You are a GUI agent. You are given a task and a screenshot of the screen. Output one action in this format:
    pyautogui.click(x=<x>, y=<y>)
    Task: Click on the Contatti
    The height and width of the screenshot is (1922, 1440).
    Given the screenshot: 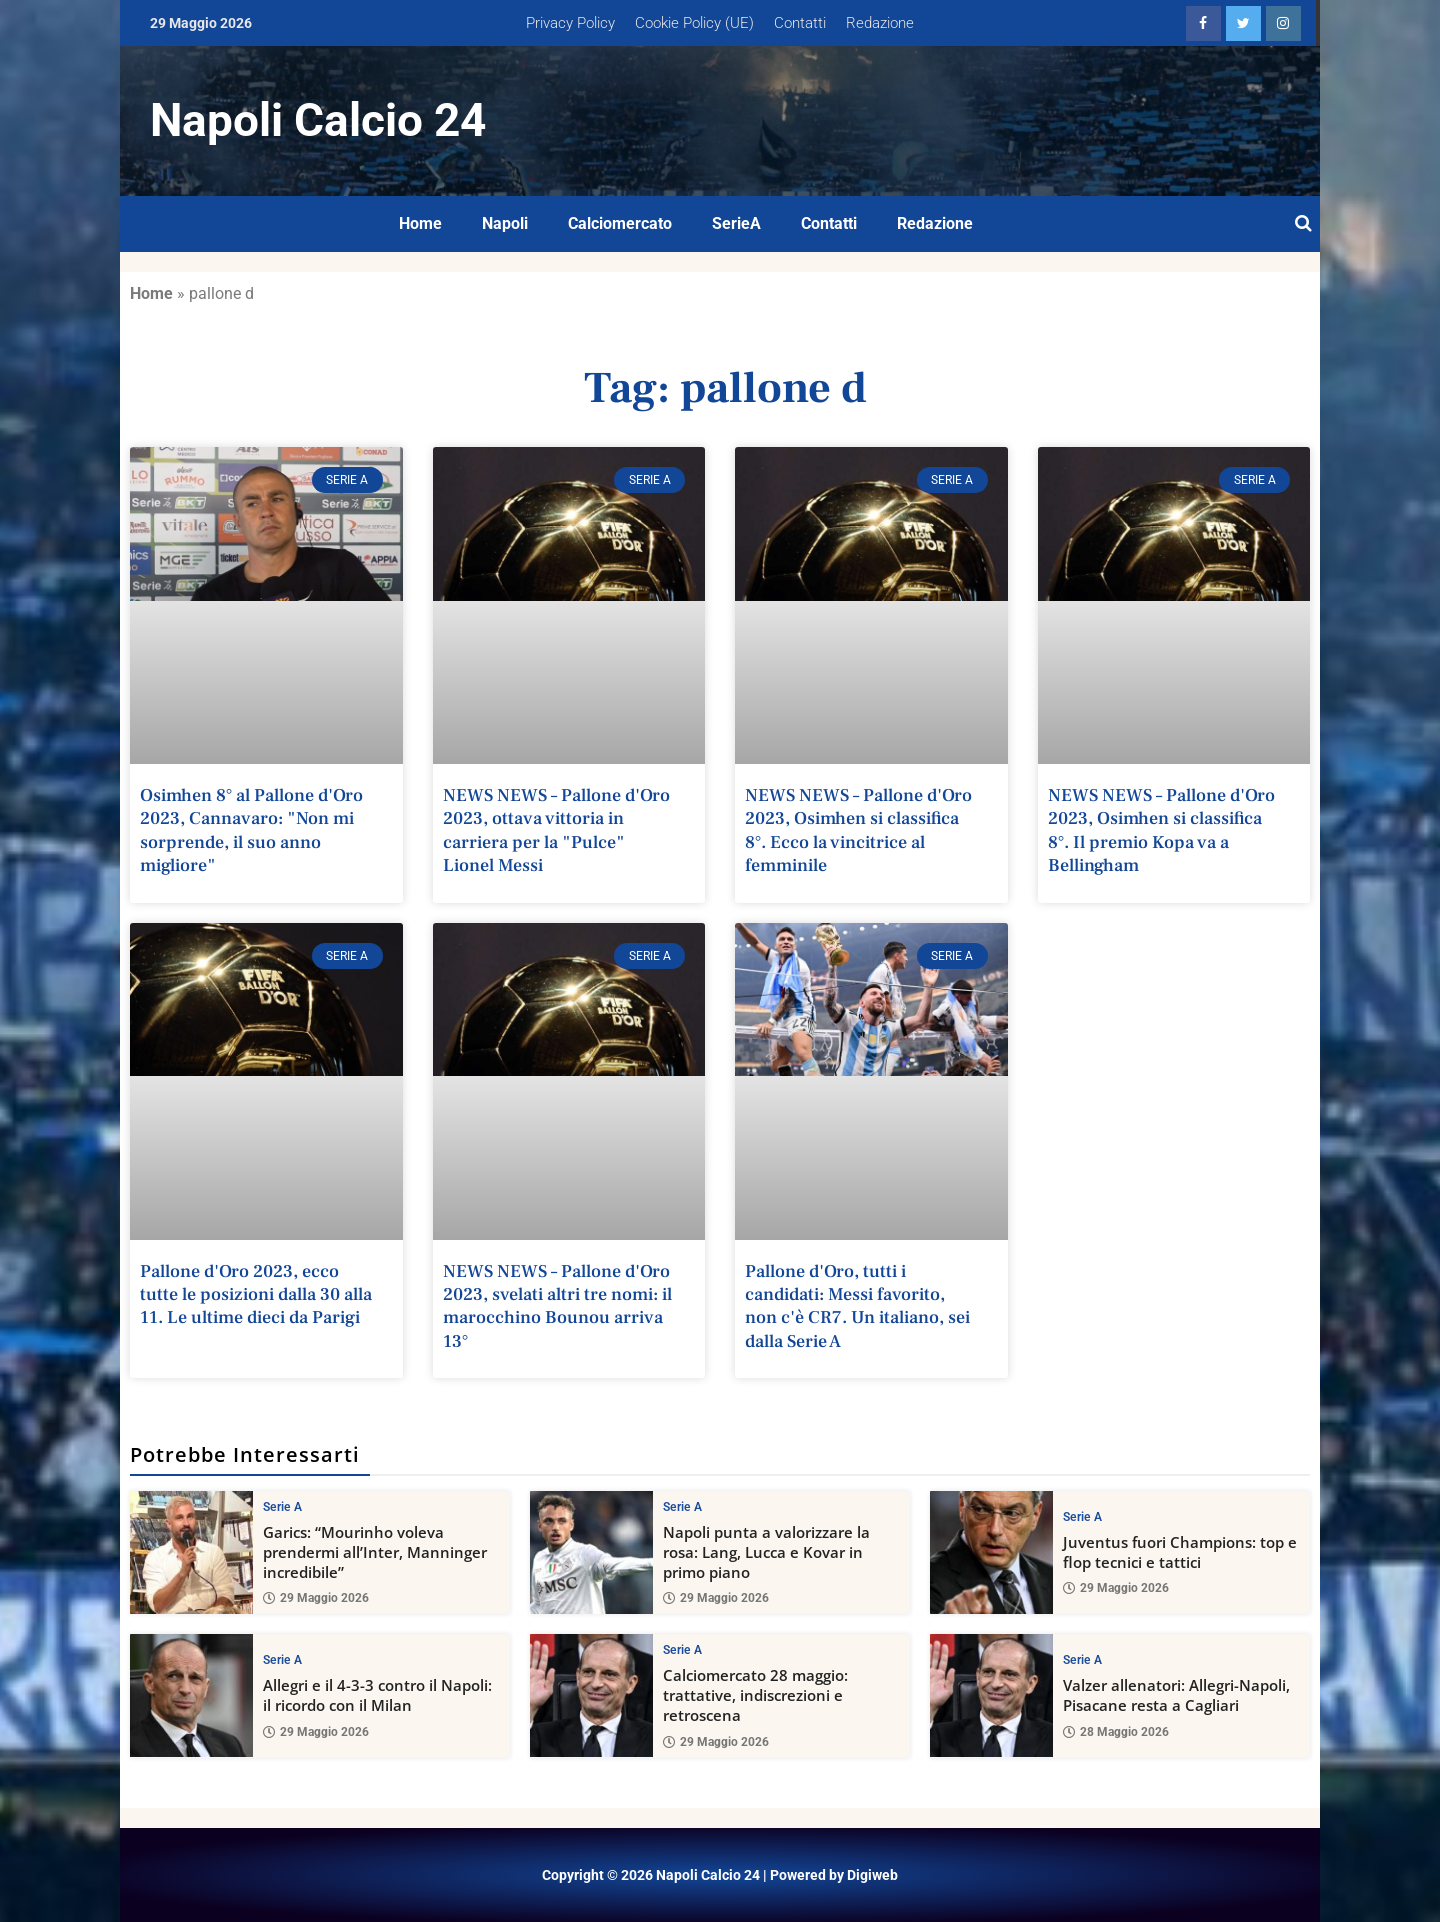 What is the action you would take?
    pyautogui.click(x=800, y=23)
    